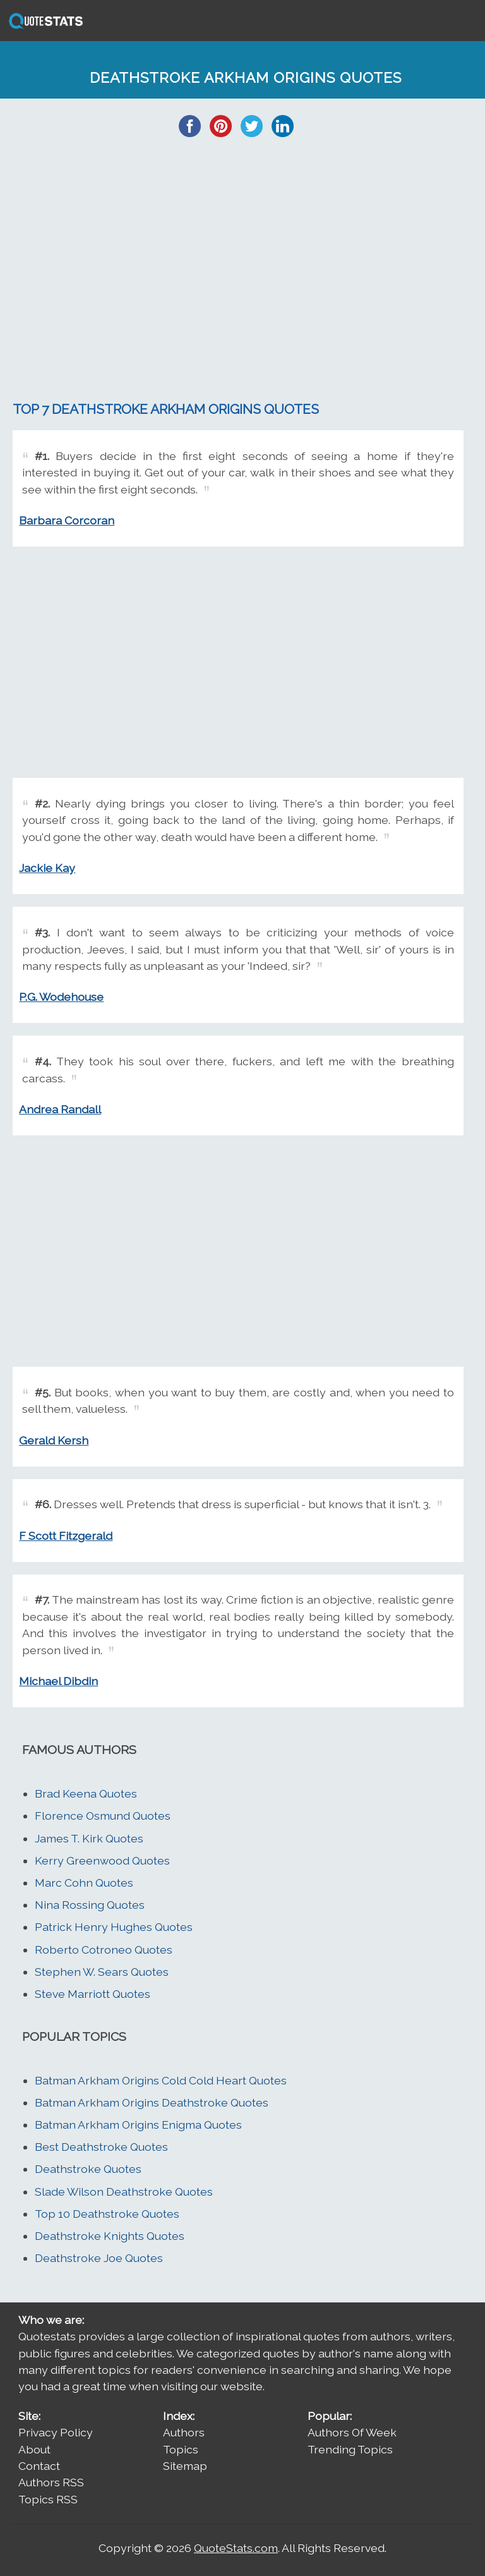  I want to click on Deathstroke Quotes, so click(88, 2168).